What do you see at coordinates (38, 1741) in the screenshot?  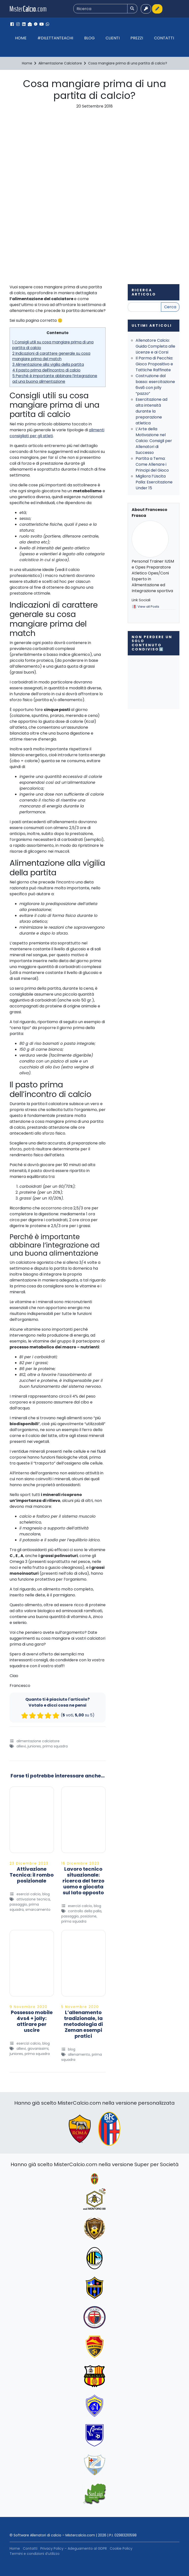 I see `Alimentazione Calciatore` at bounding box center [38, 1741].